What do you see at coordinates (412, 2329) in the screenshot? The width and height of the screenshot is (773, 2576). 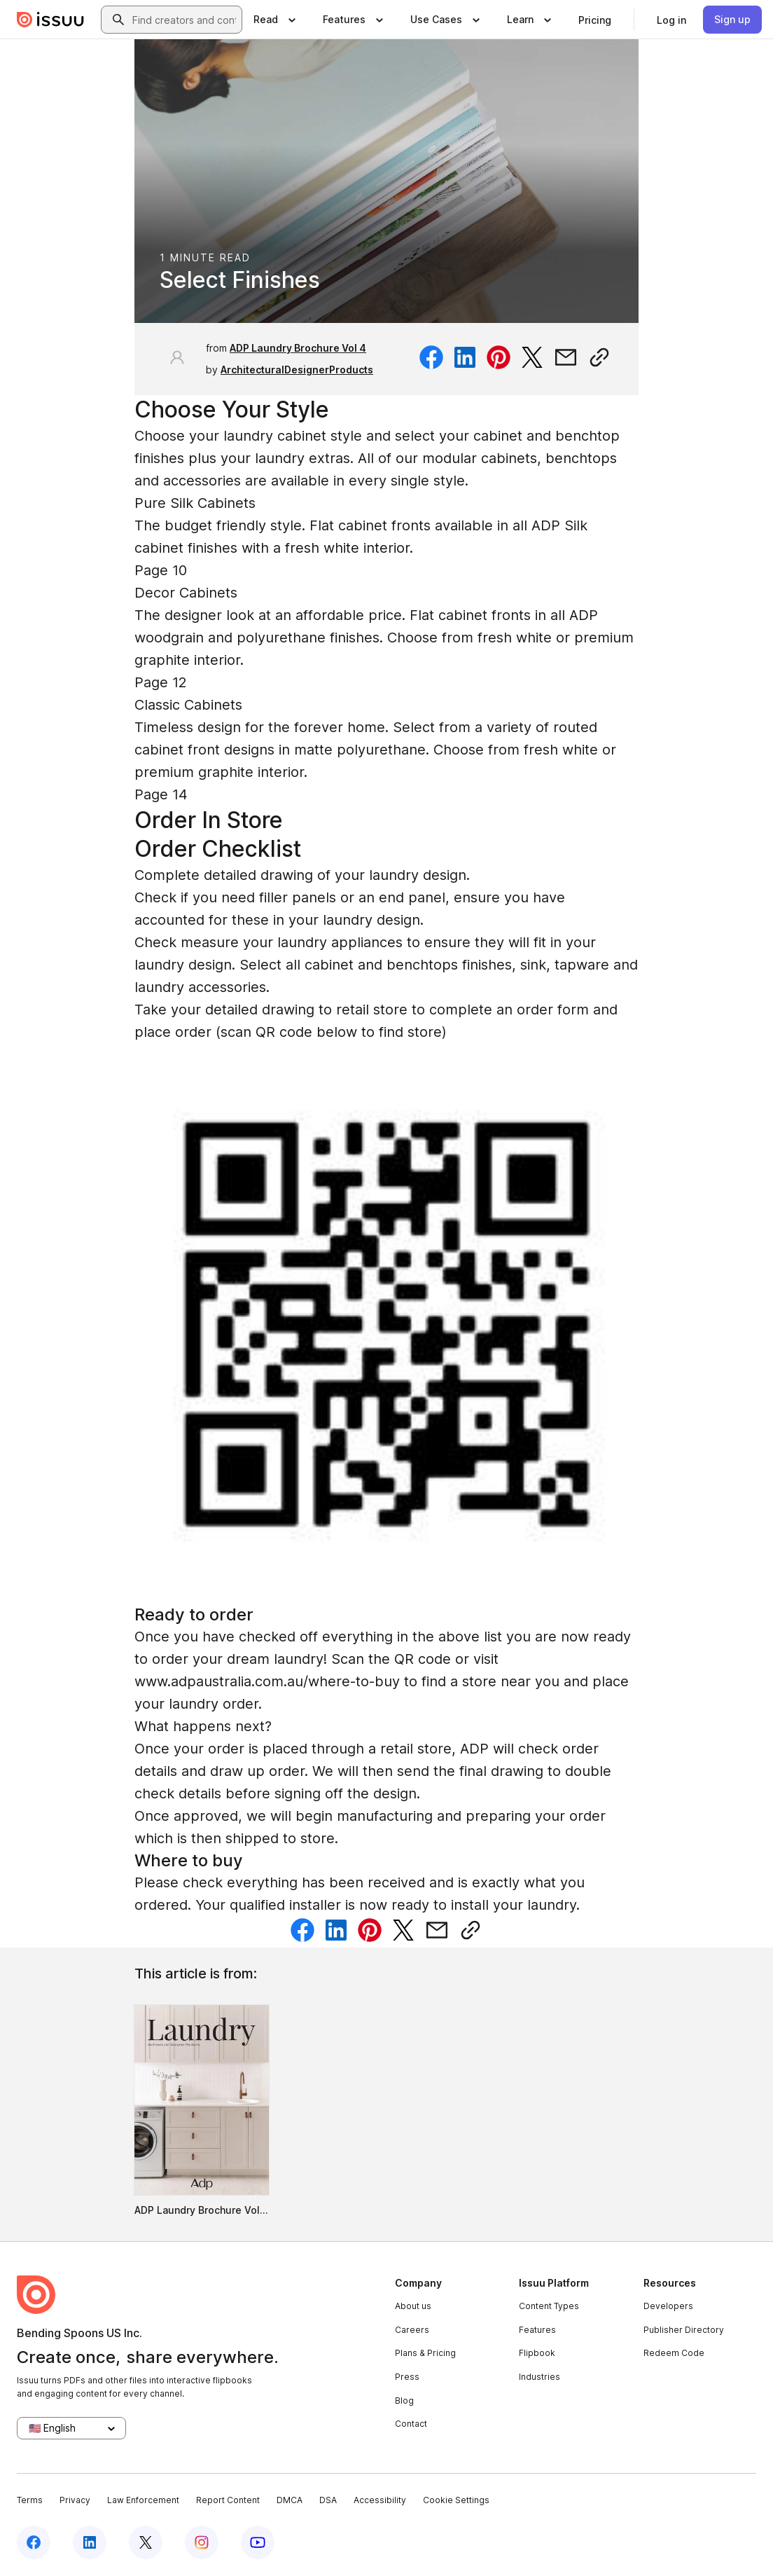 I see `Careers` at bounding box center [412, 2329].